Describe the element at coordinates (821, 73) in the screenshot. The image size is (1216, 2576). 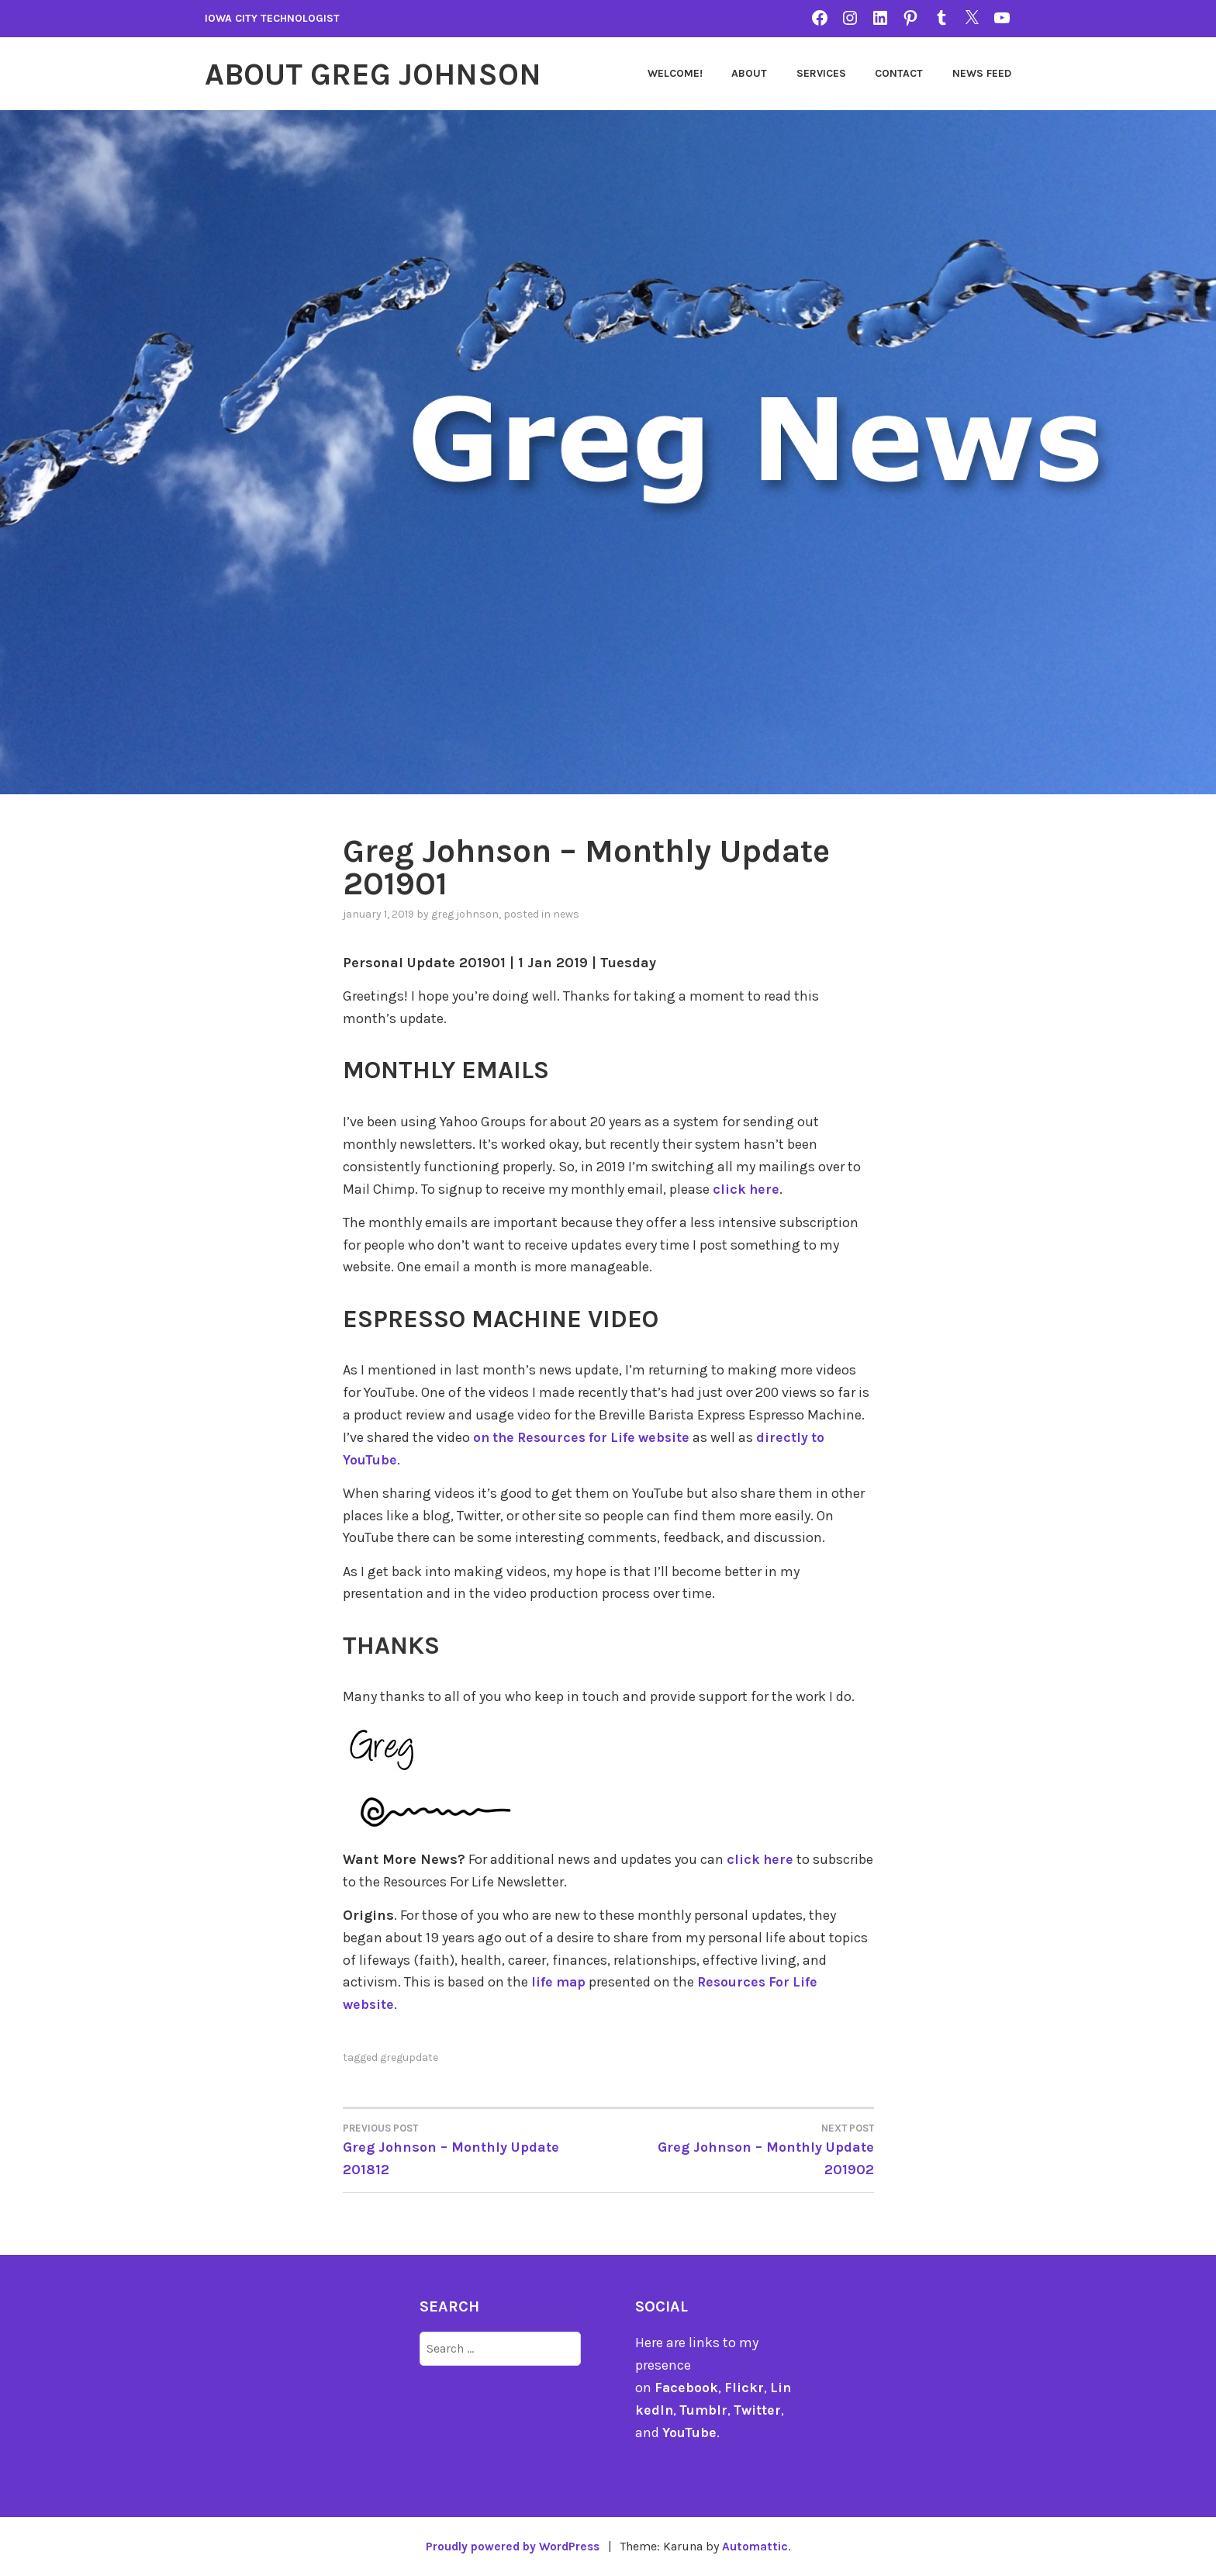
I see `Services` at that location.